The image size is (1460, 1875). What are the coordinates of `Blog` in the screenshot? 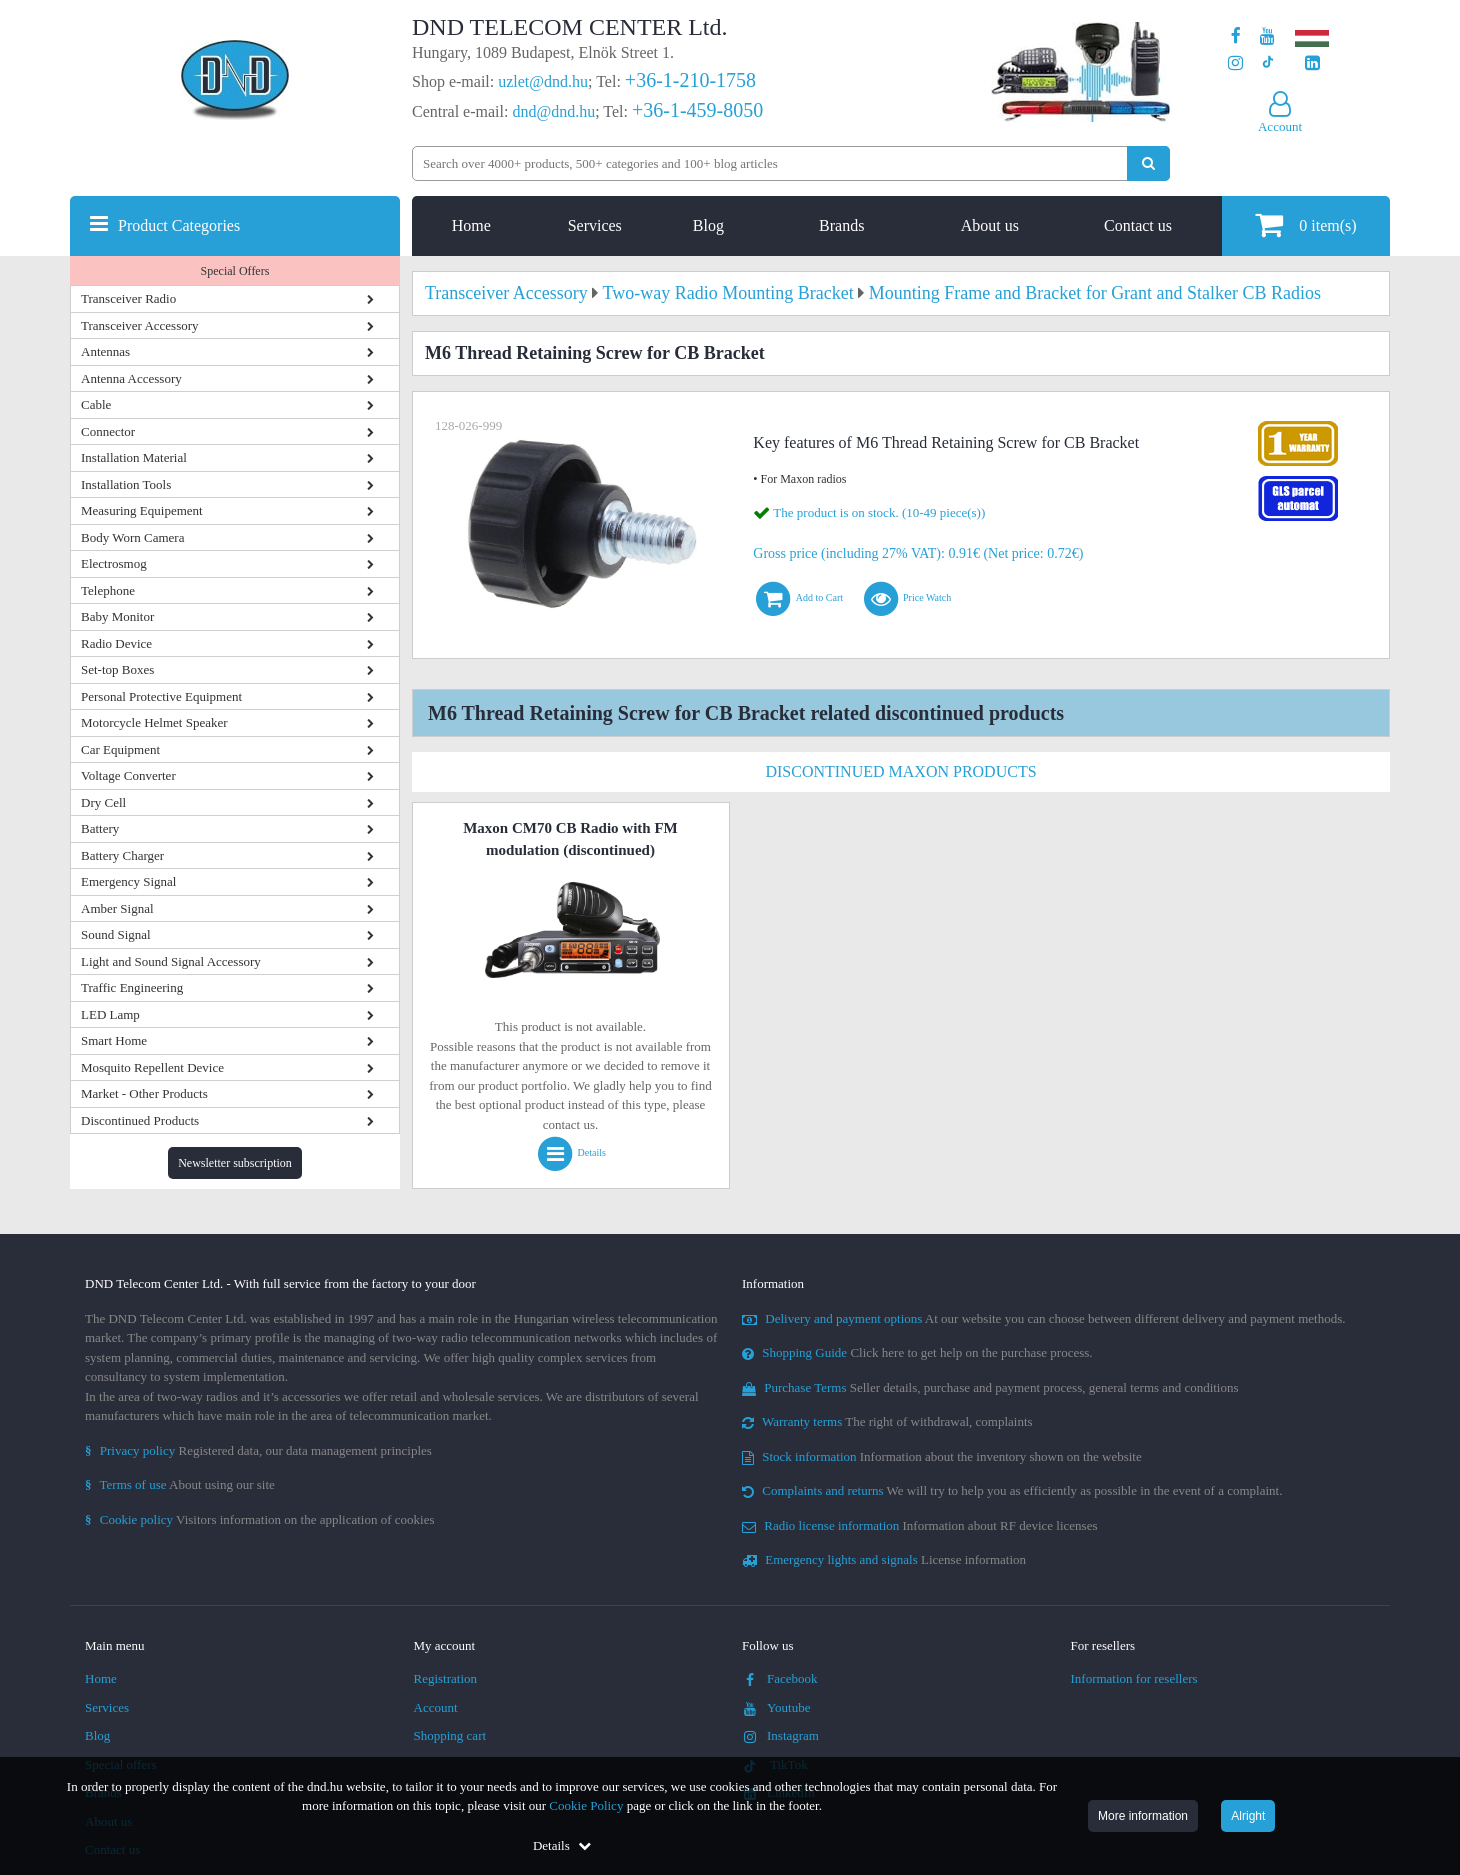 It's located at (708, 225).